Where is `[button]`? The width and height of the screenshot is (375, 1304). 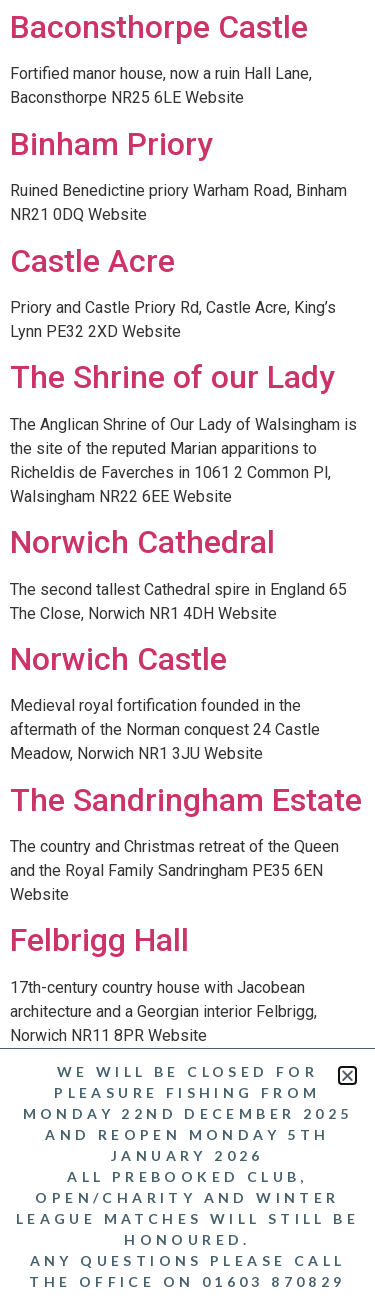 [button] is located at coordinates (347, 1071).